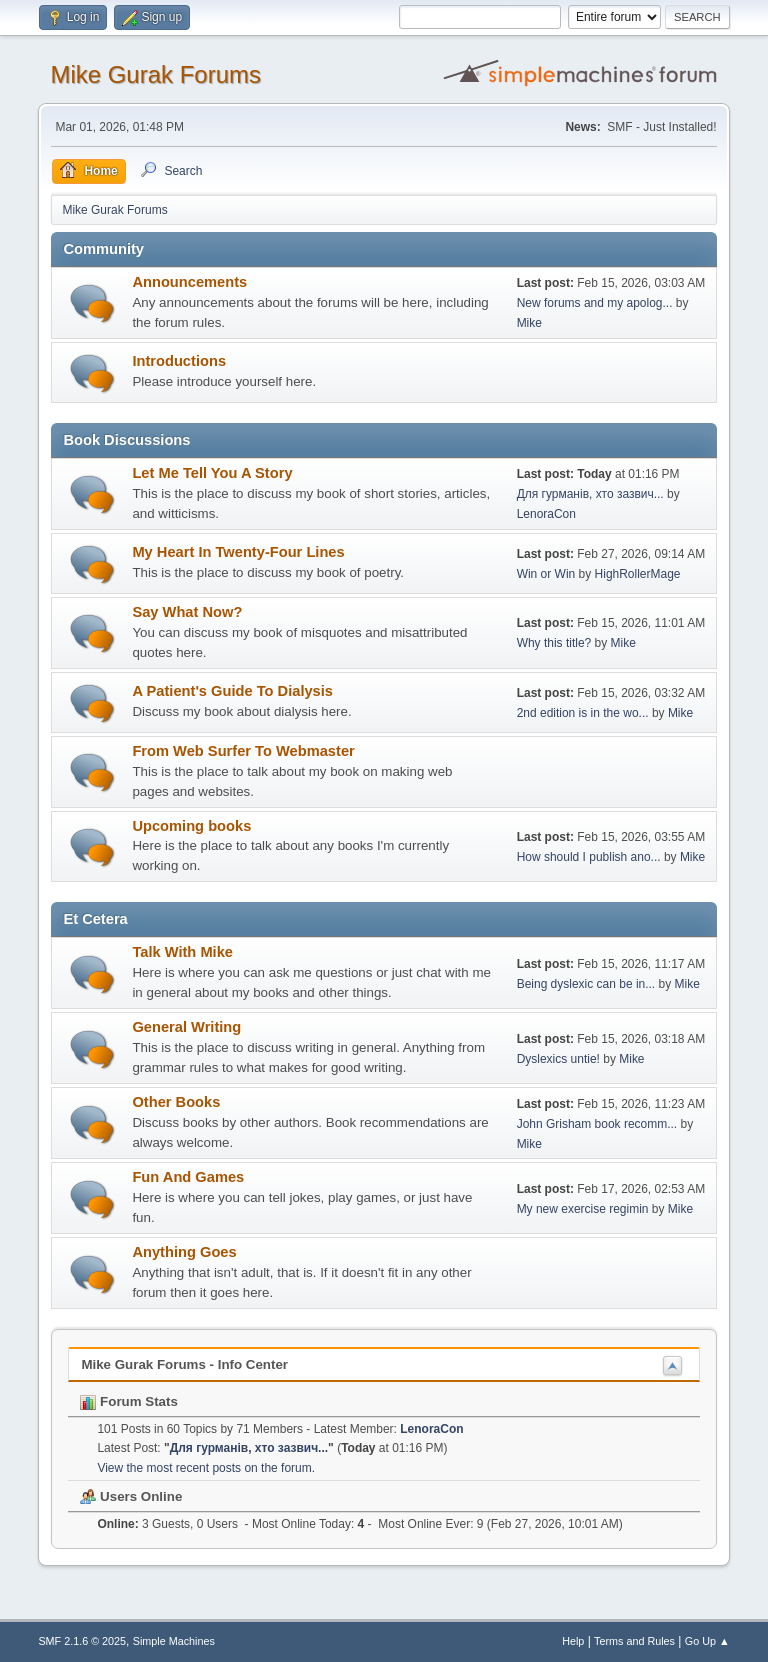 The image size is (768, 1662). Describe the element at coordinates (583, 1209) in the screenshot. I see `My new exercise regimin` at that location.